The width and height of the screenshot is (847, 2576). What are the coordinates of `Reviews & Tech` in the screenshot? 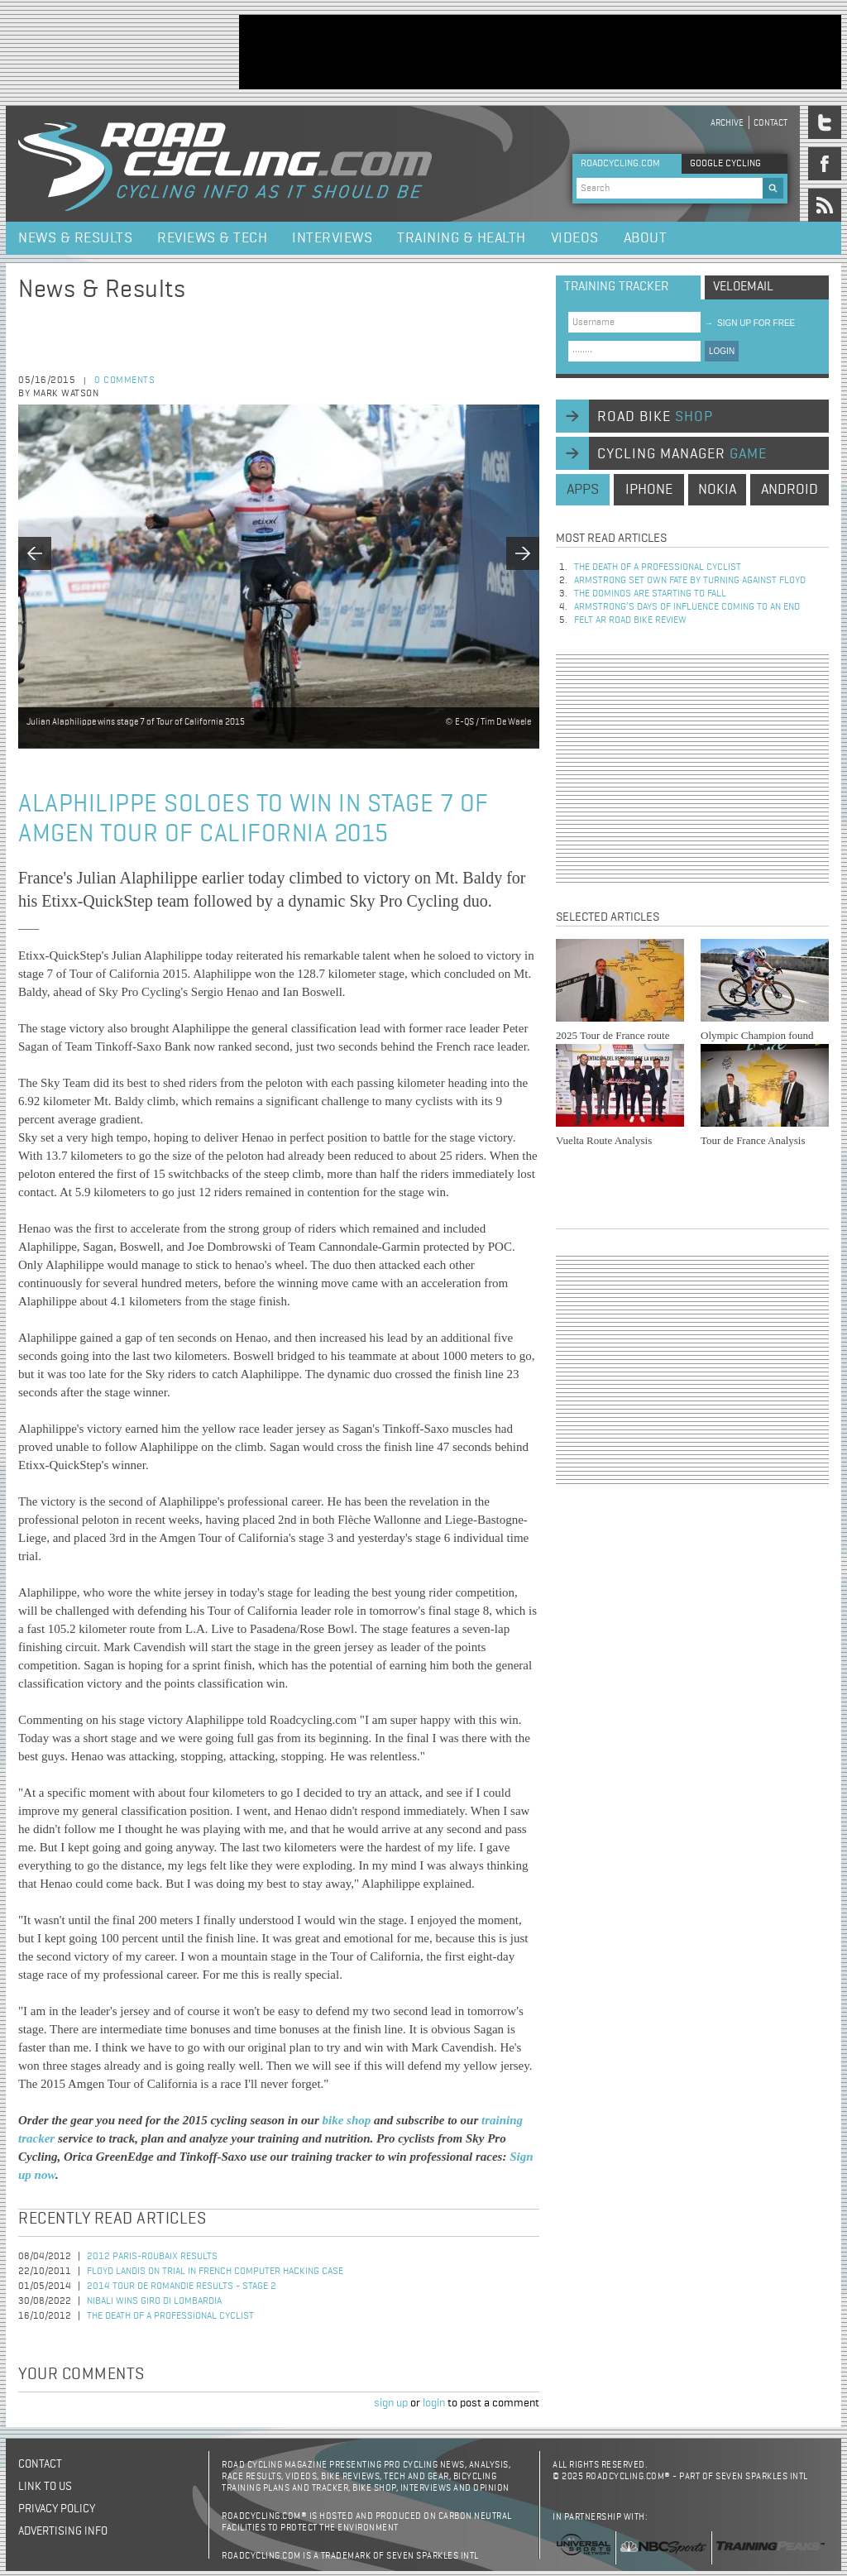 It's located at (212, 238).